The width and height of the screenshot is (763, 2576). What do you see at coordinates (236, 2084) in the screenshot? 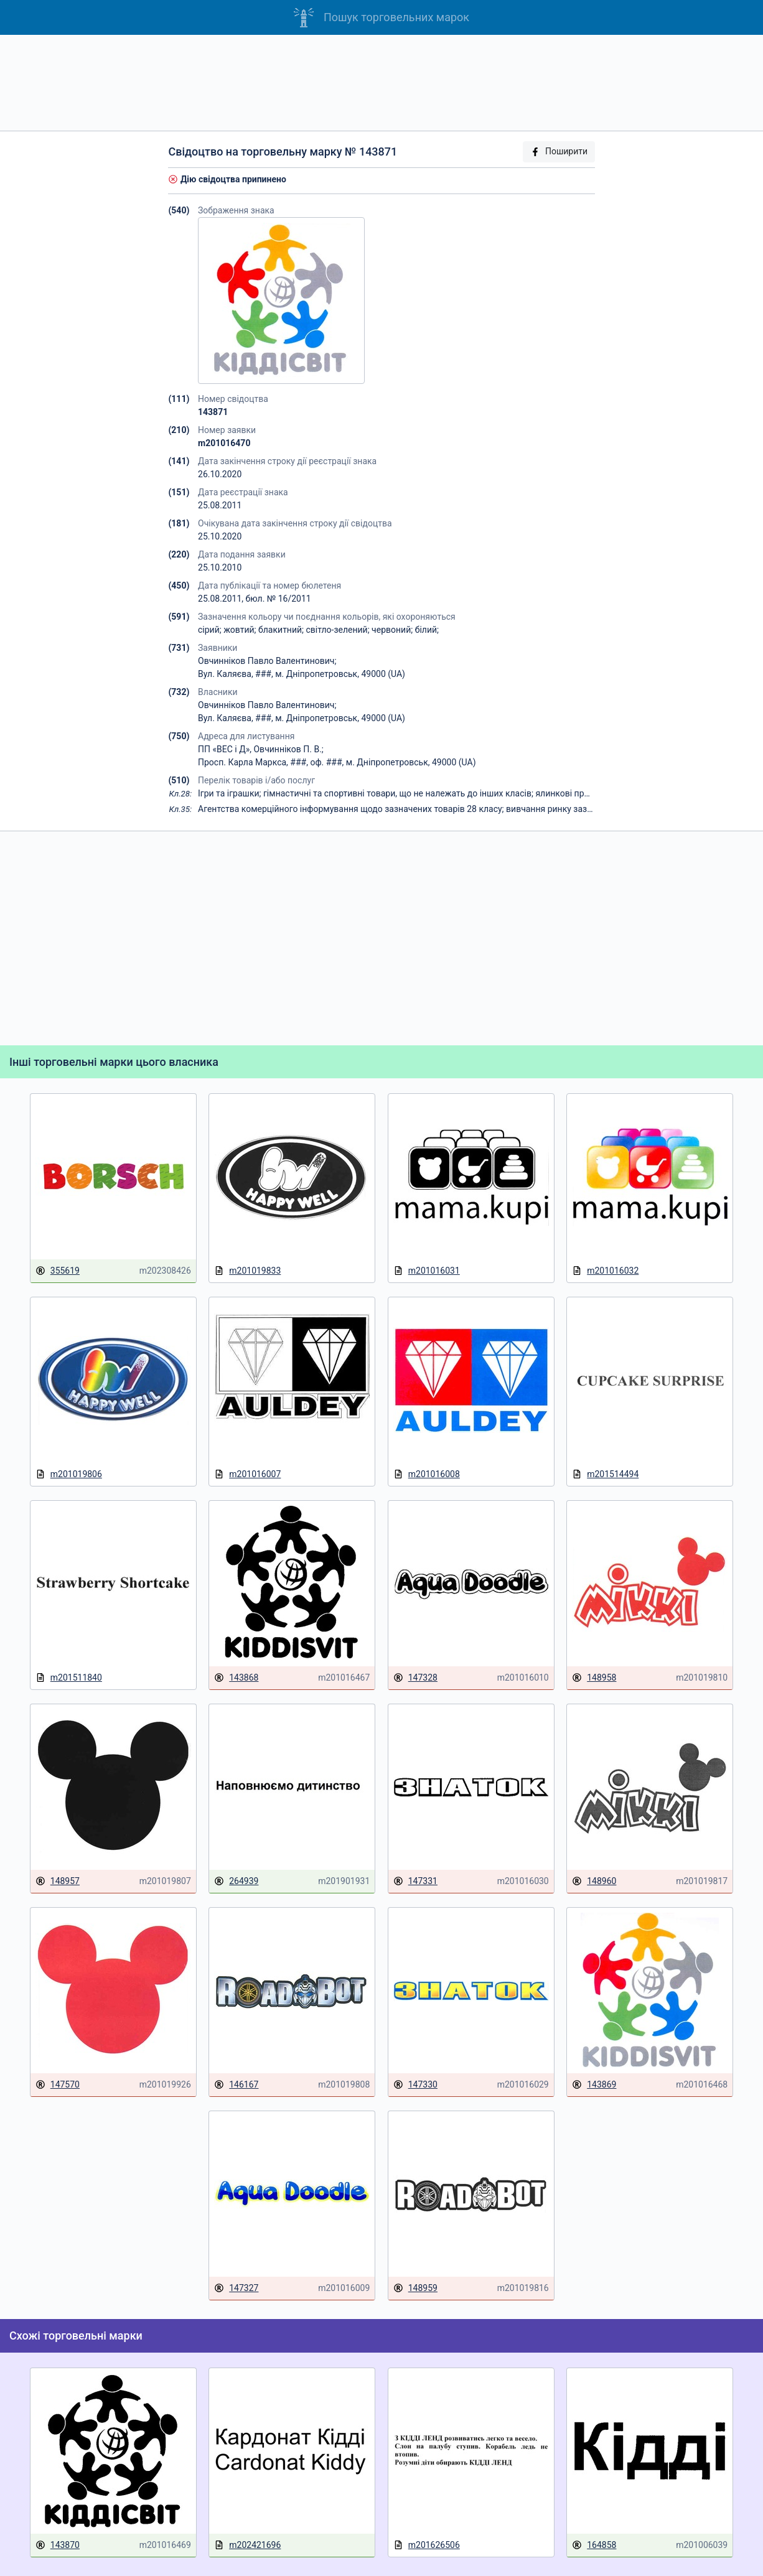
I see `146167` at bounding box center [236, 2084].